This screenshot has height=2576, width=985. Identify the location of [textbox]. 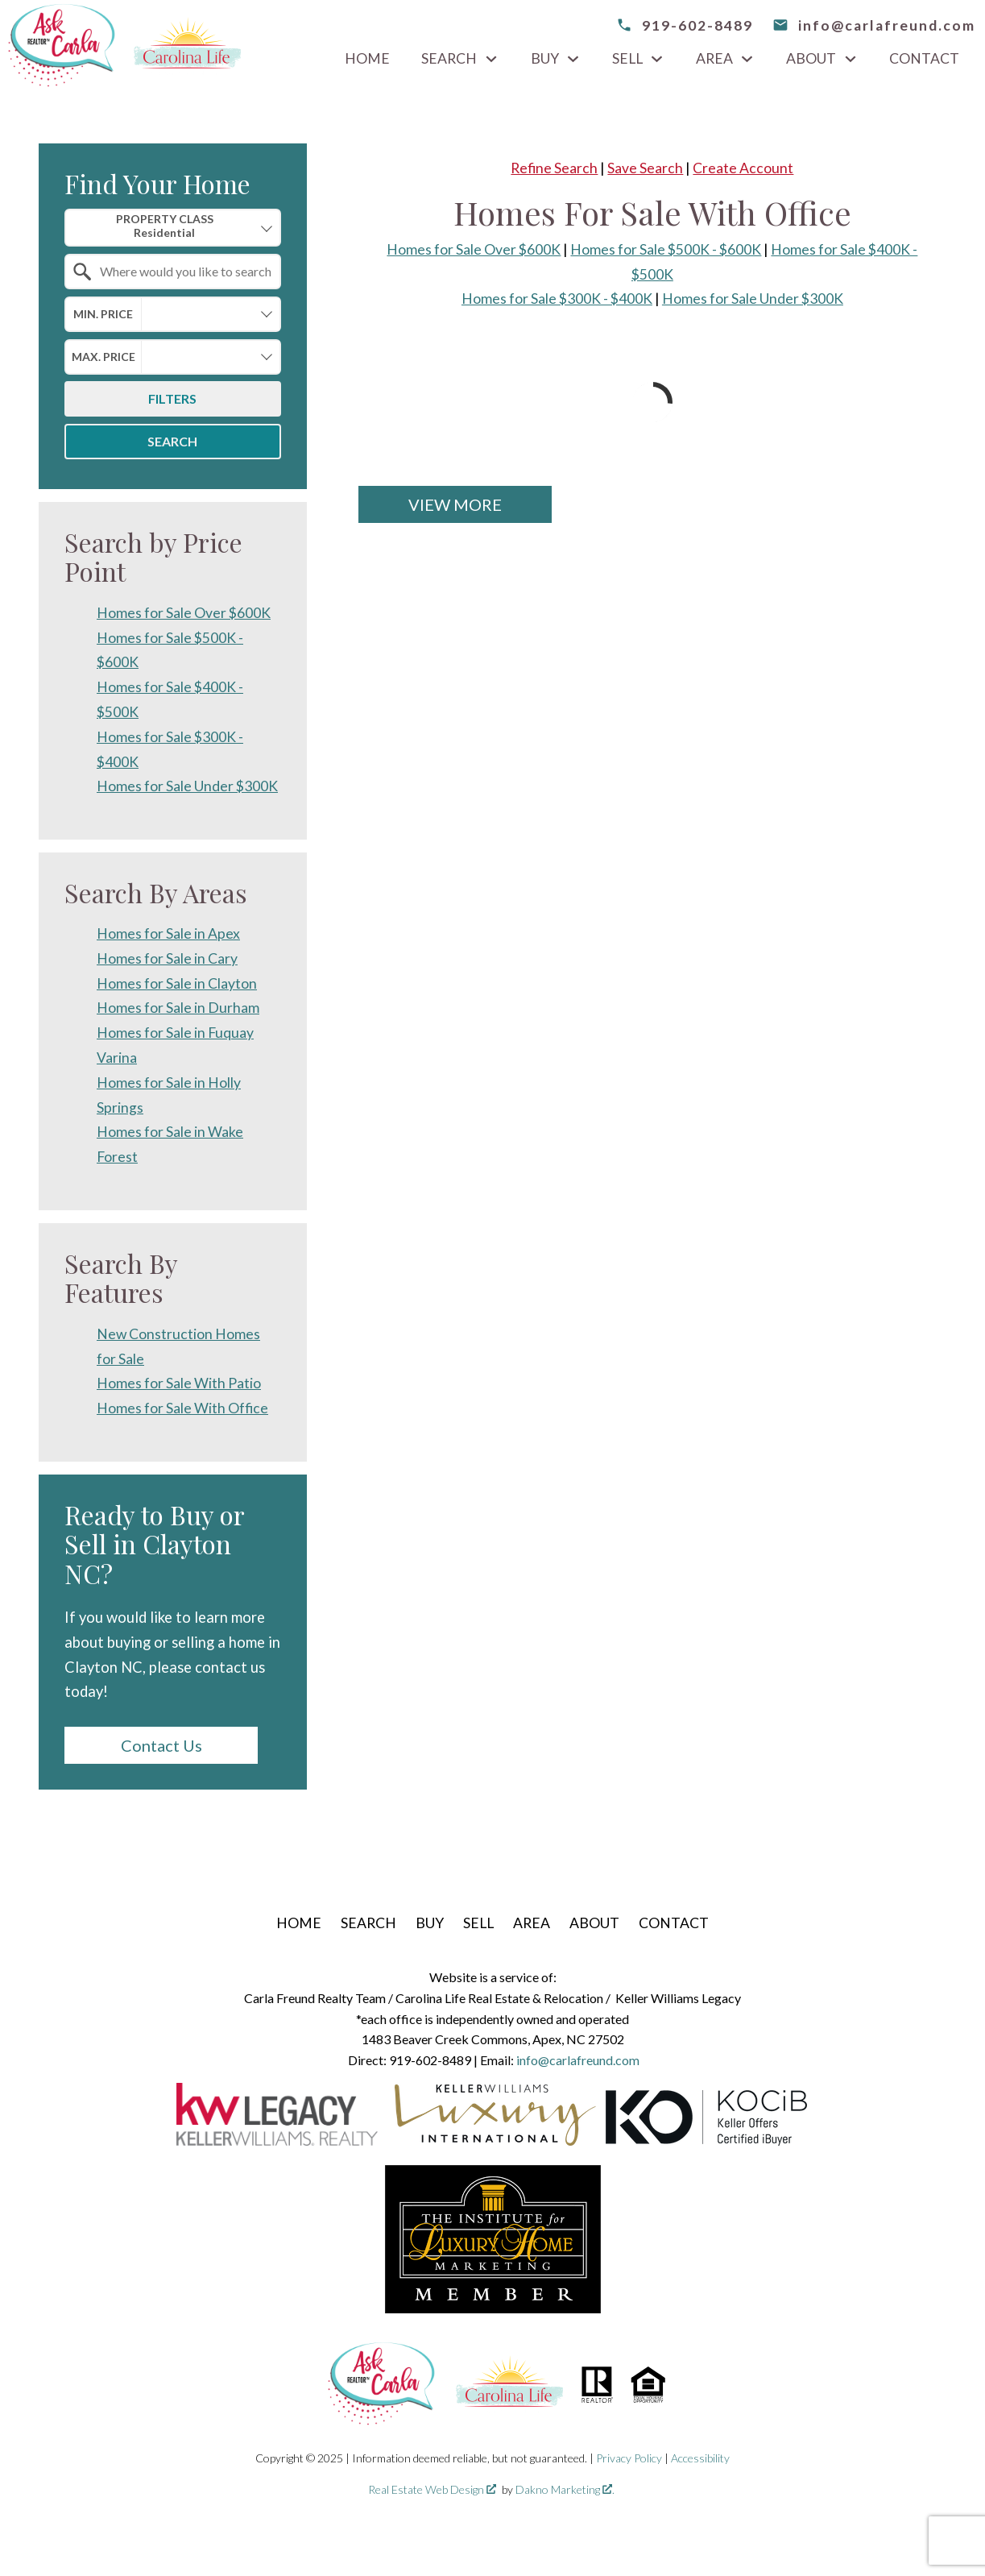
(182, 271).